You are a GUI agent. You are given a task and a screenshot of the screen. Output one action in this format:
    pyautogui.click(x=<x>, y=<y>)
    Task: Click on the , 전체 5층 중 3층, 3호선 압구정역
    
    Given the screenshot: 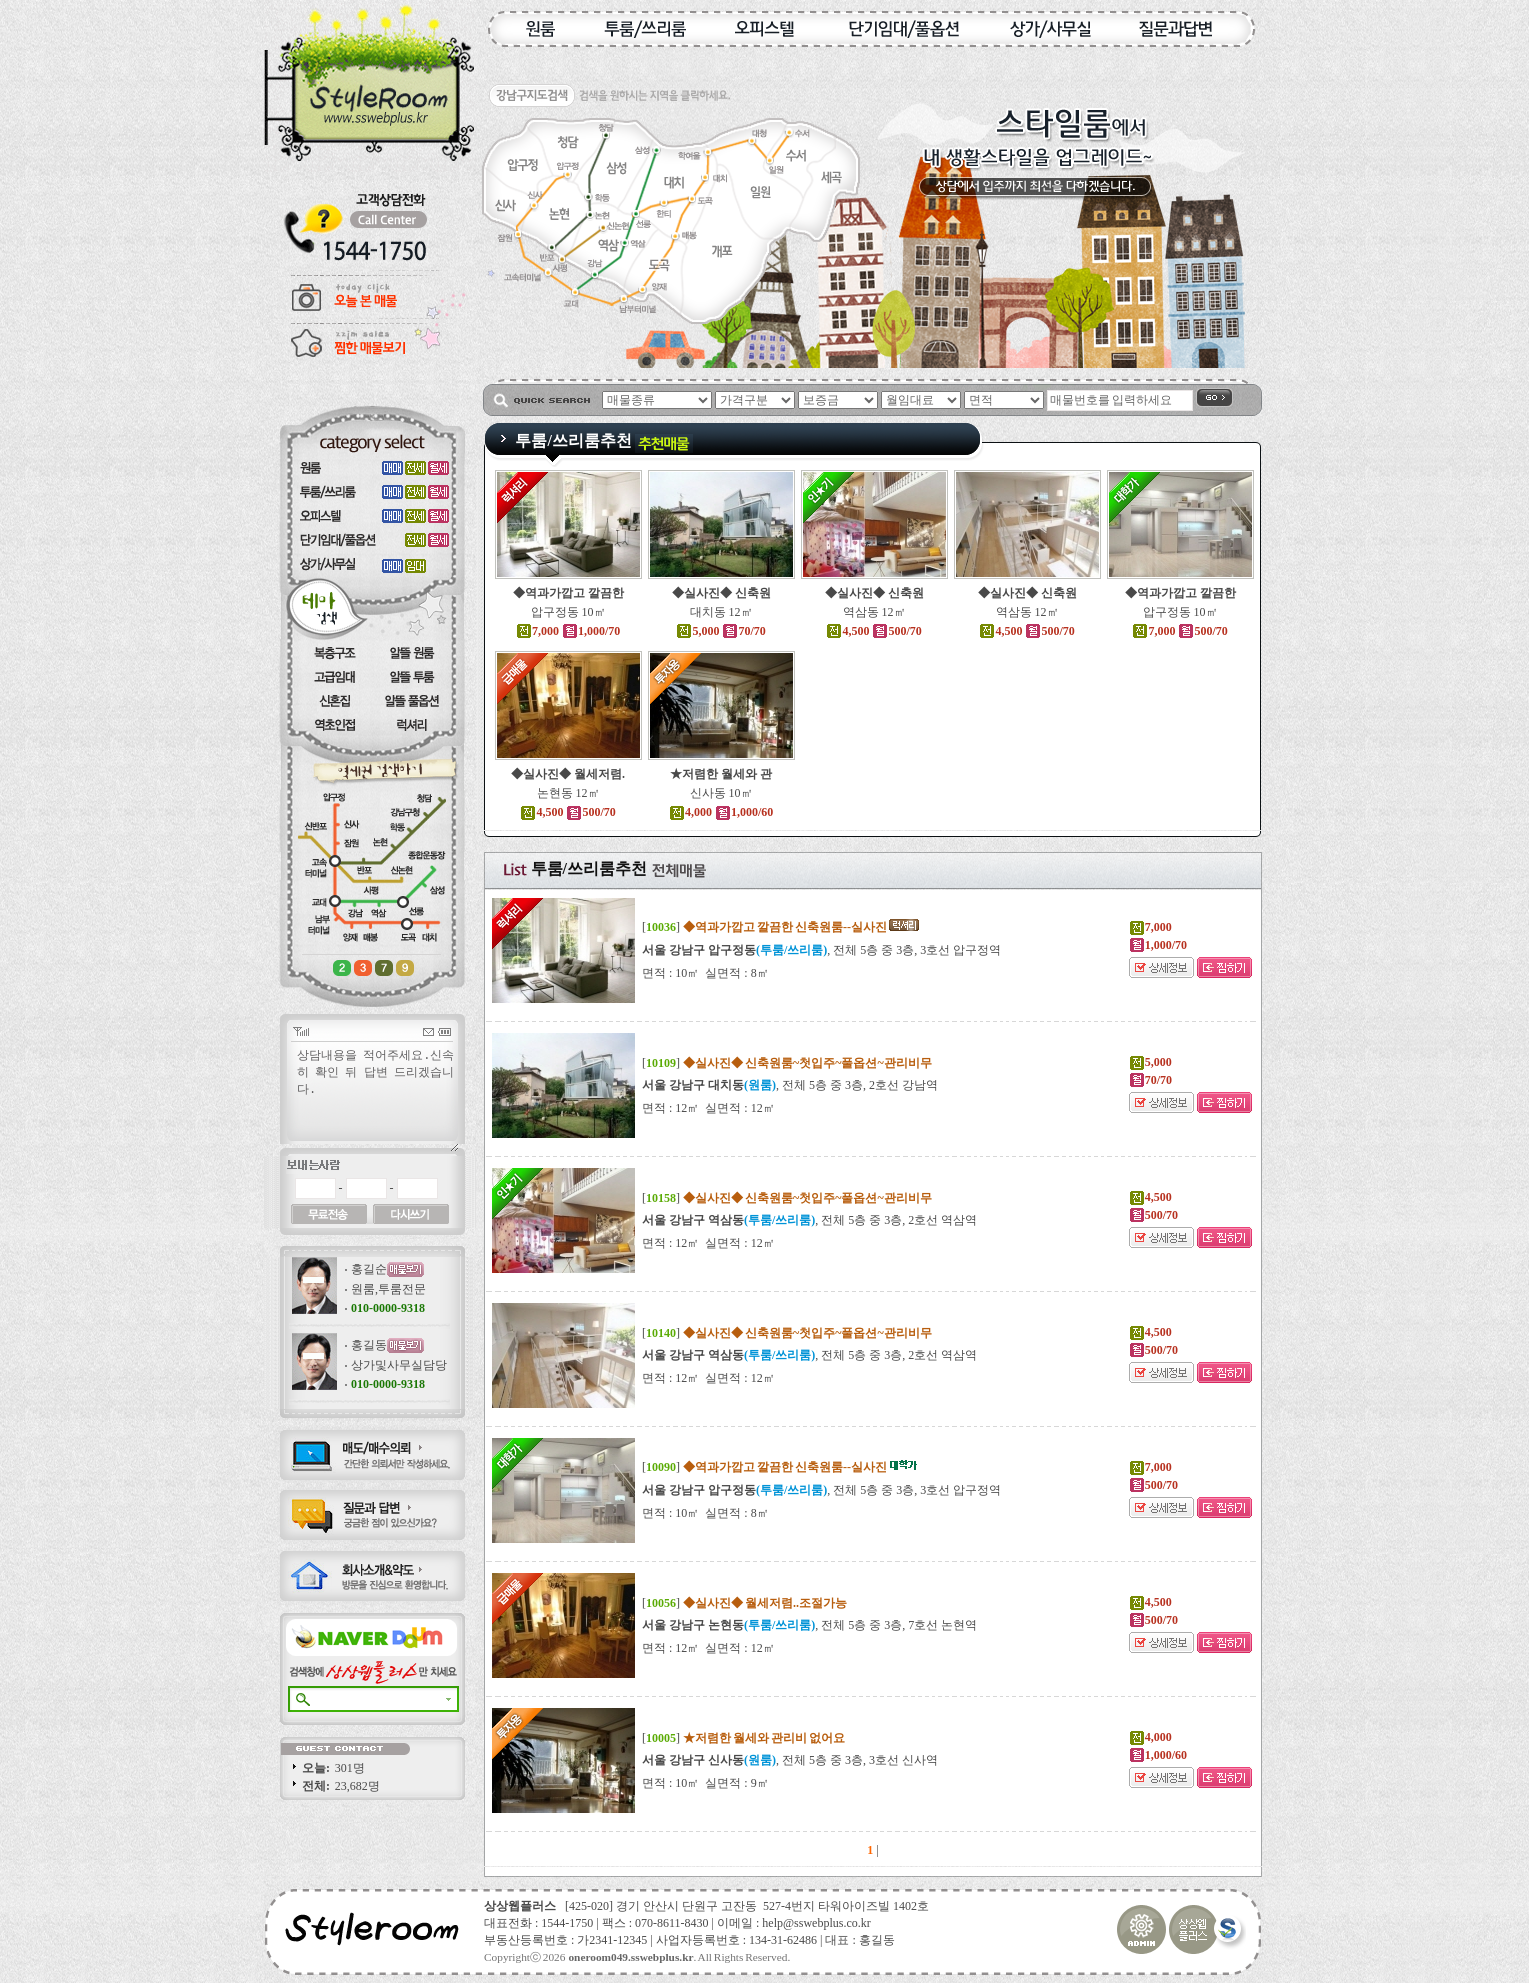 What is the action you would take?
    pyautogui.click(x=821, y=950)
    